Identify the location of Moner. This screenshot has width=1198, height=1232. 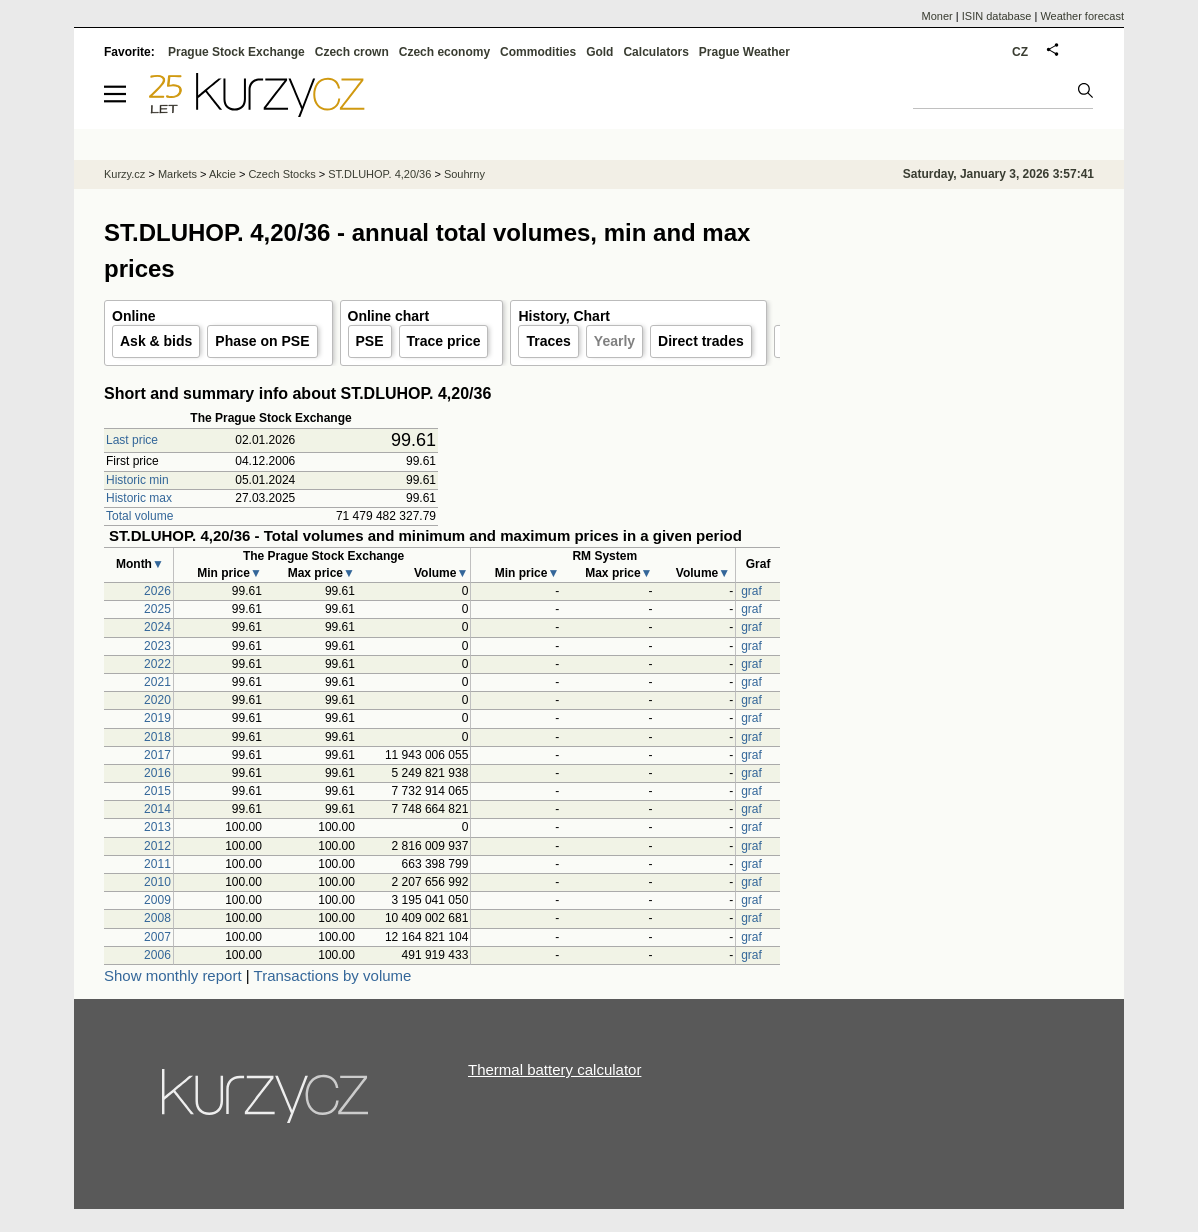
(937, 16).